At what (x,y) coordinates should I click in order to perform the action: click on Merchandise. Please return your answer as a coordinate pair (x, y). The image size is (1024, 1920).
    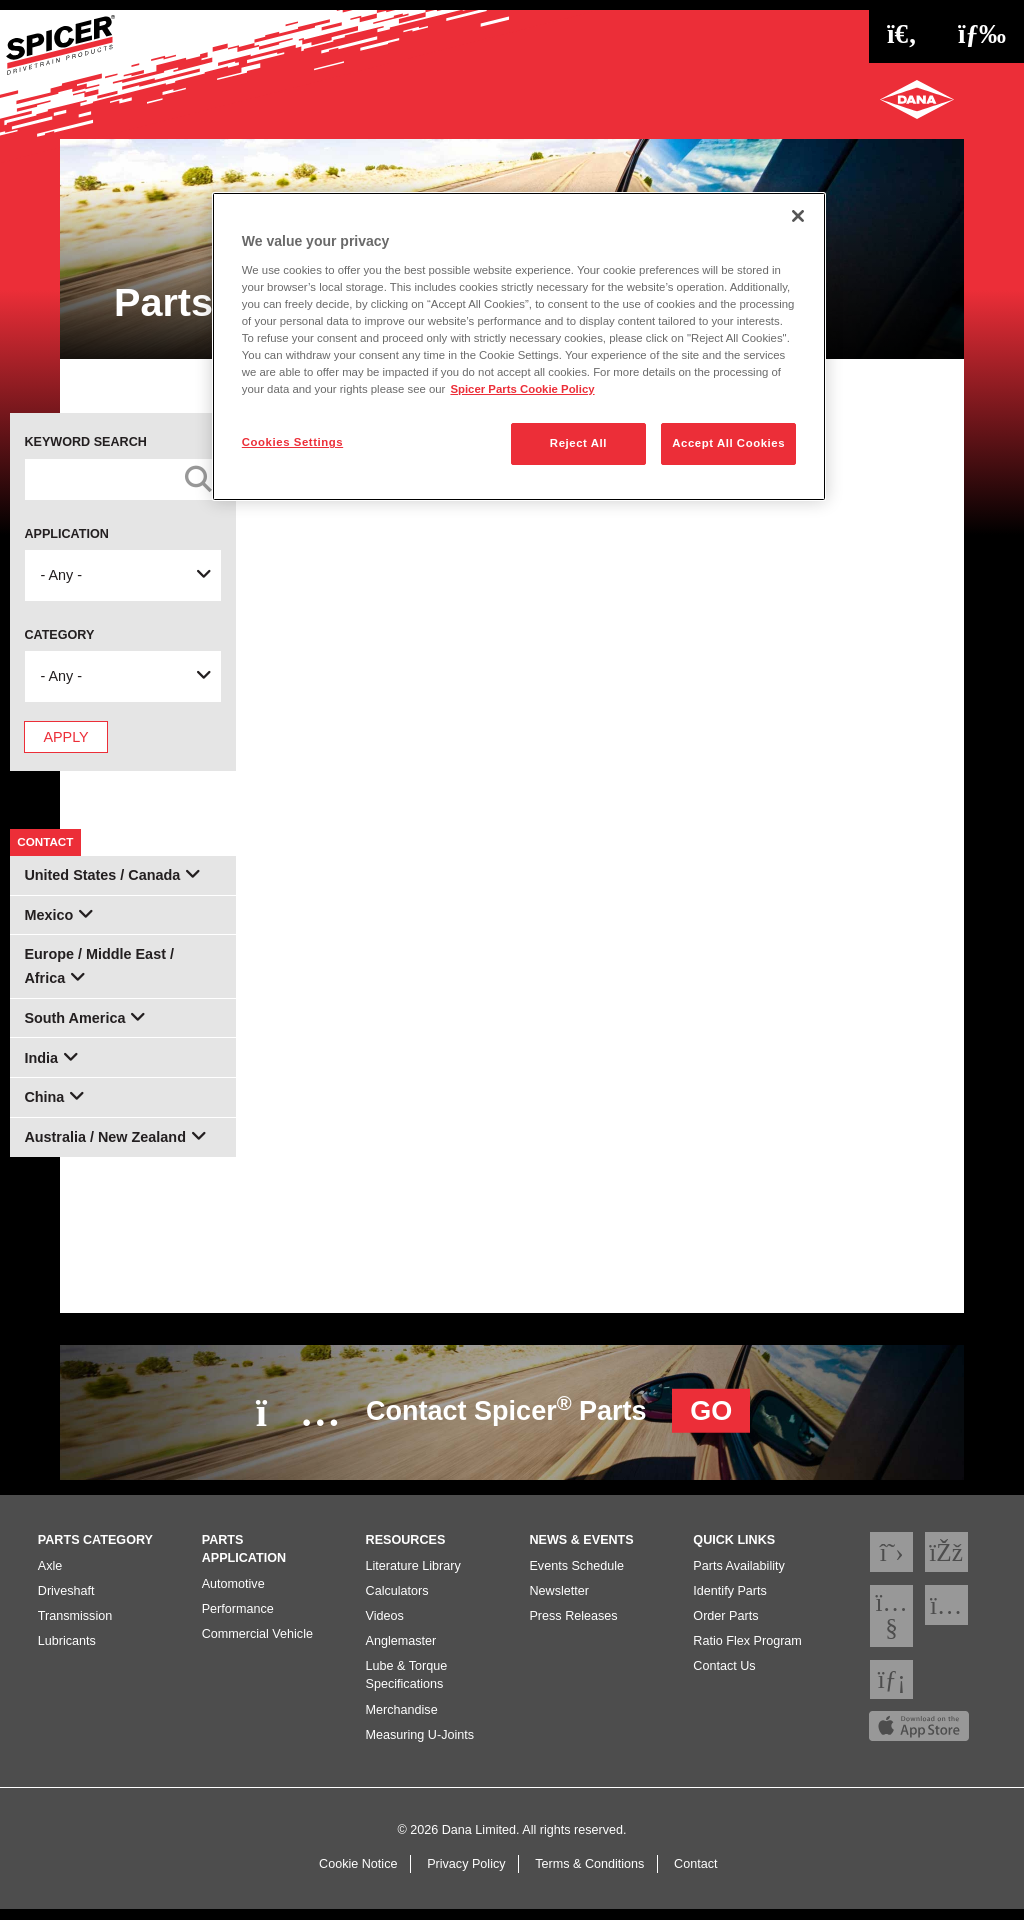
    Looking at the image, I should click on (402, 1720).